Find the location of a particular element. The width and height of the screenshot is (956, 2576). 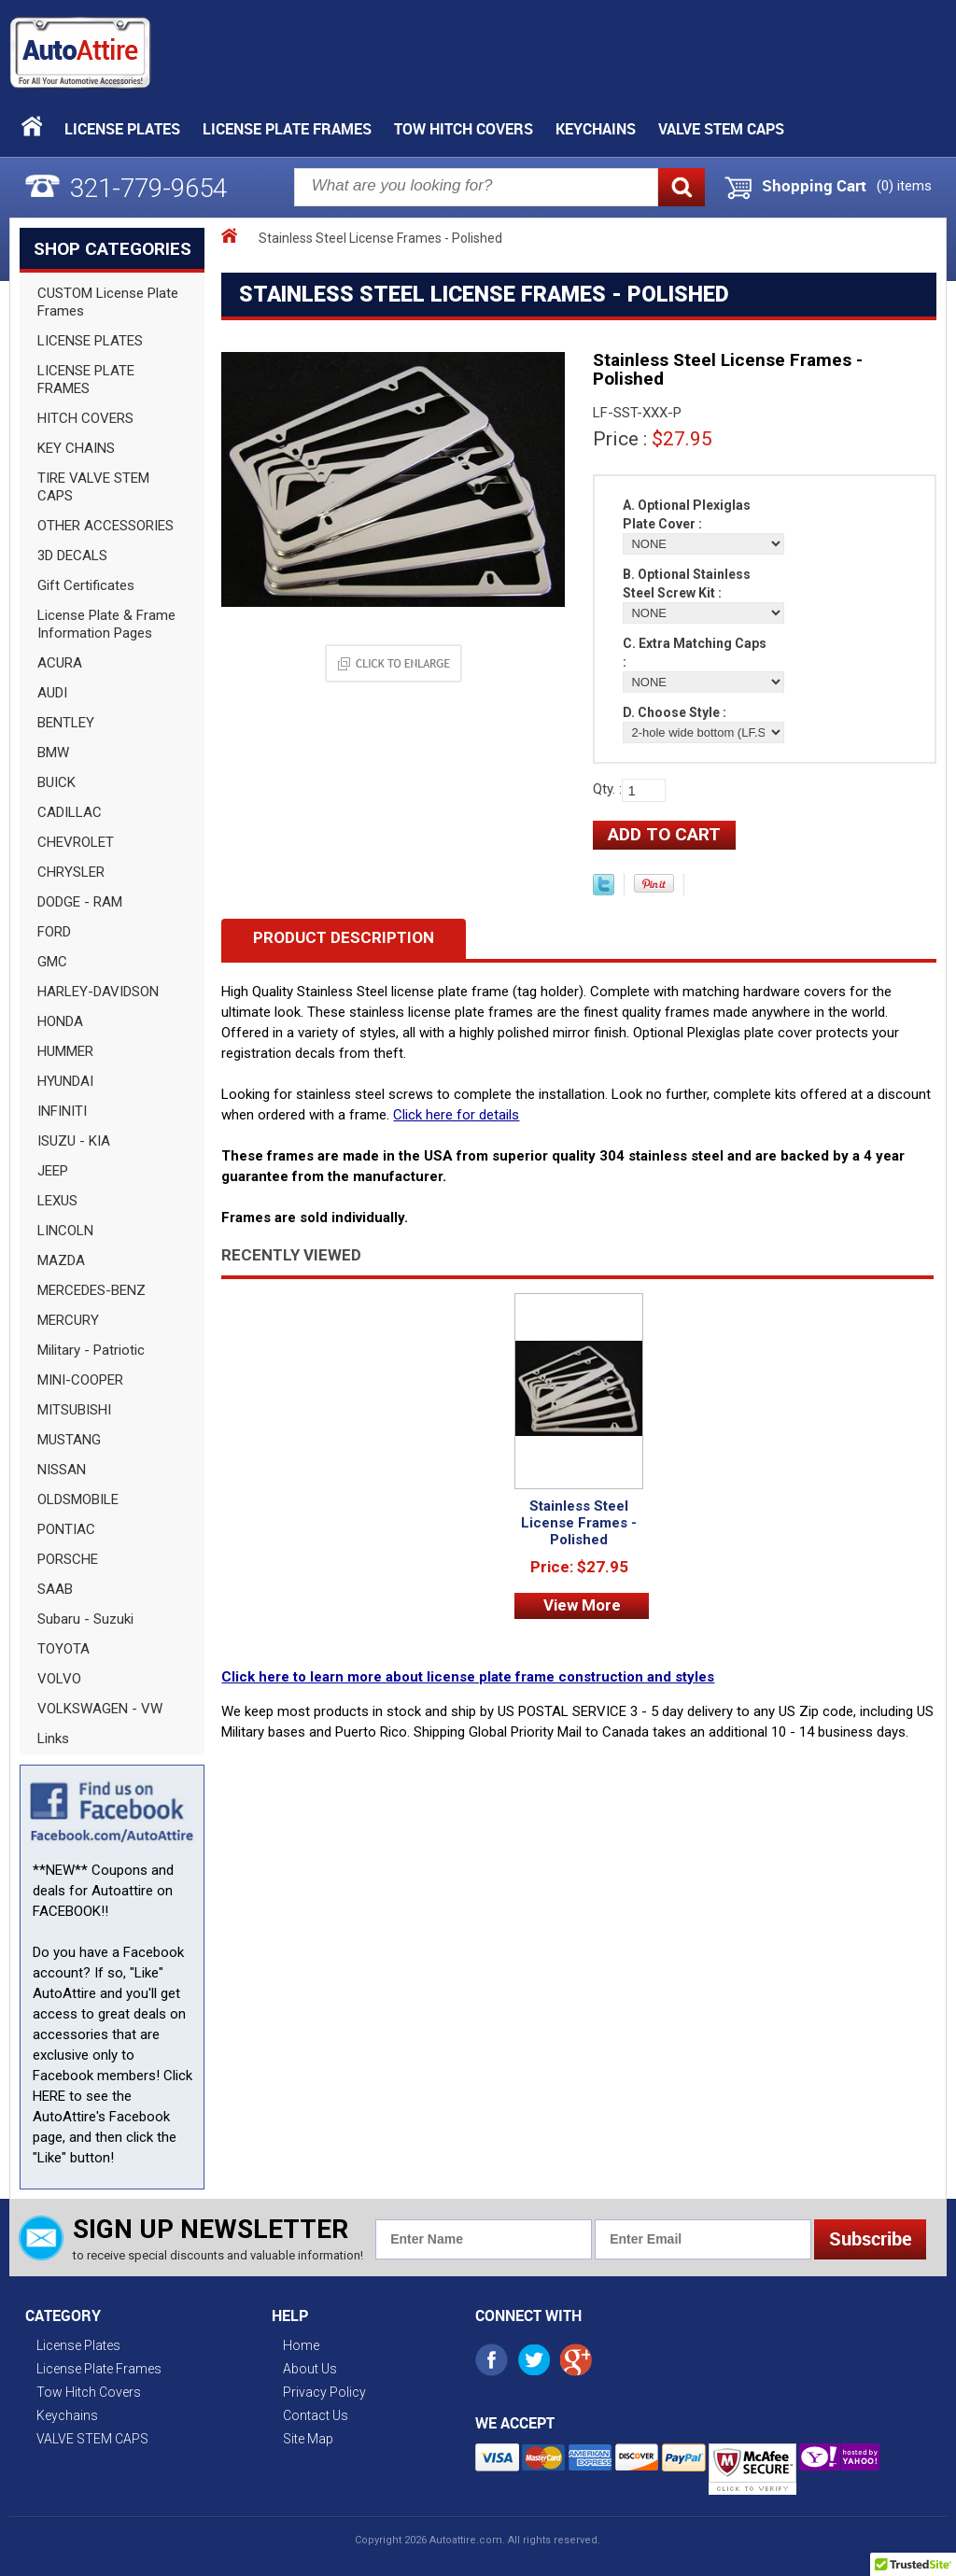

Gift Certificates is located at coordinates (85, 585).